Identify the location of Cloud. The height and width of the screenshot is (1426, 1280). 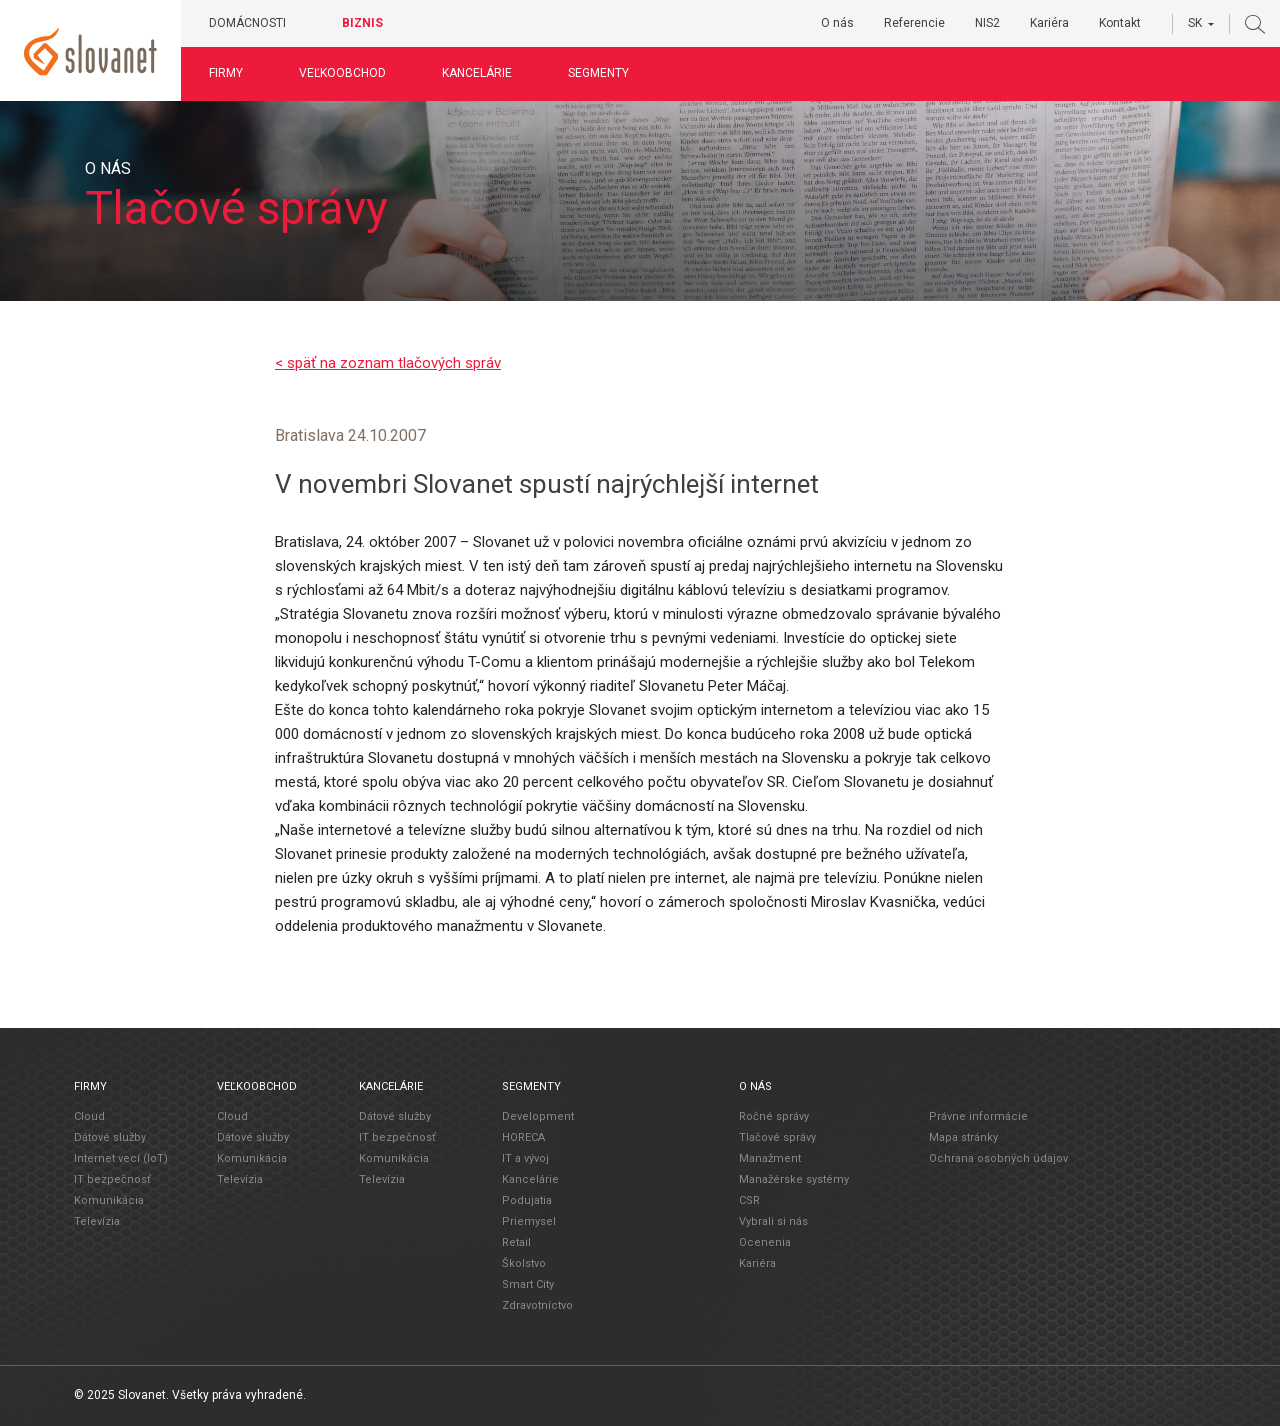
(89, 1116).